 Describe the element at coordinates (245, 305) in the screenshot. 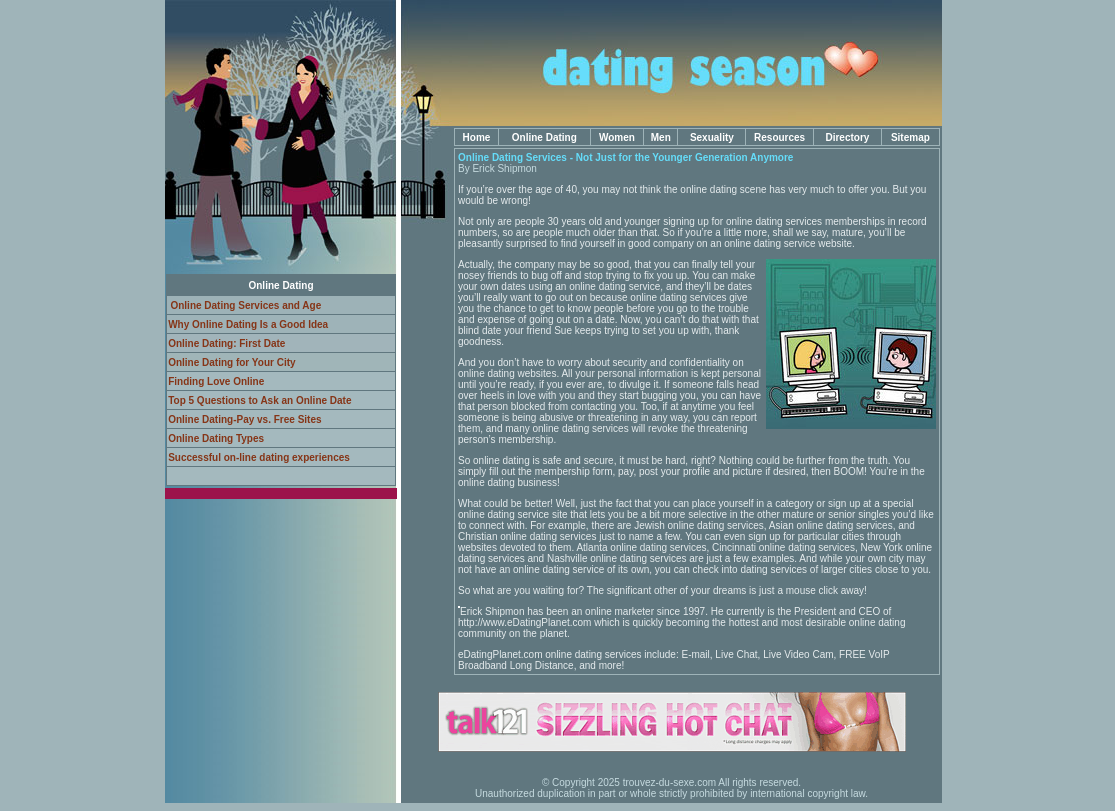

I see `Online Dating Services and Age` at that location.